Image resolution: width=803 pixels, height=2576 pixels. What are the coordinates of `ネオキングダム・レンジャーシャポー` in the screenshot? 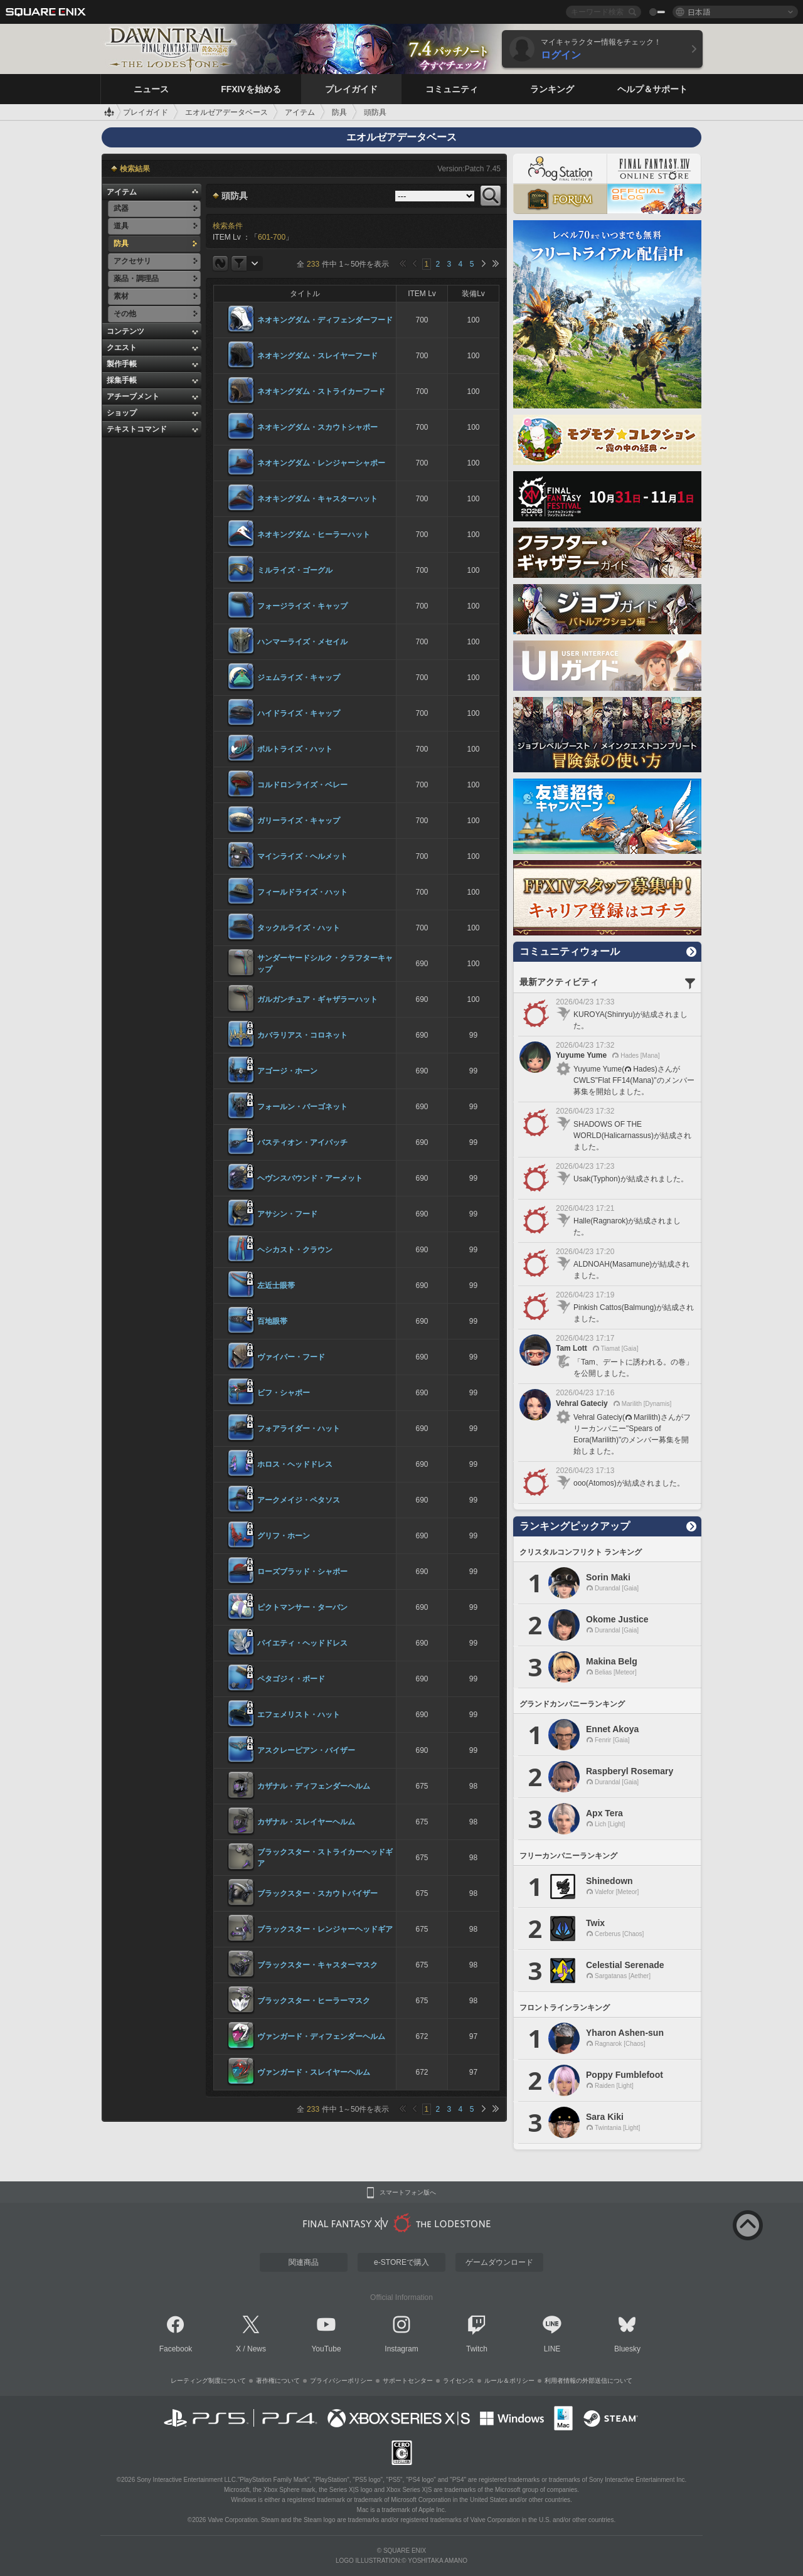 It's located at (321, 463).